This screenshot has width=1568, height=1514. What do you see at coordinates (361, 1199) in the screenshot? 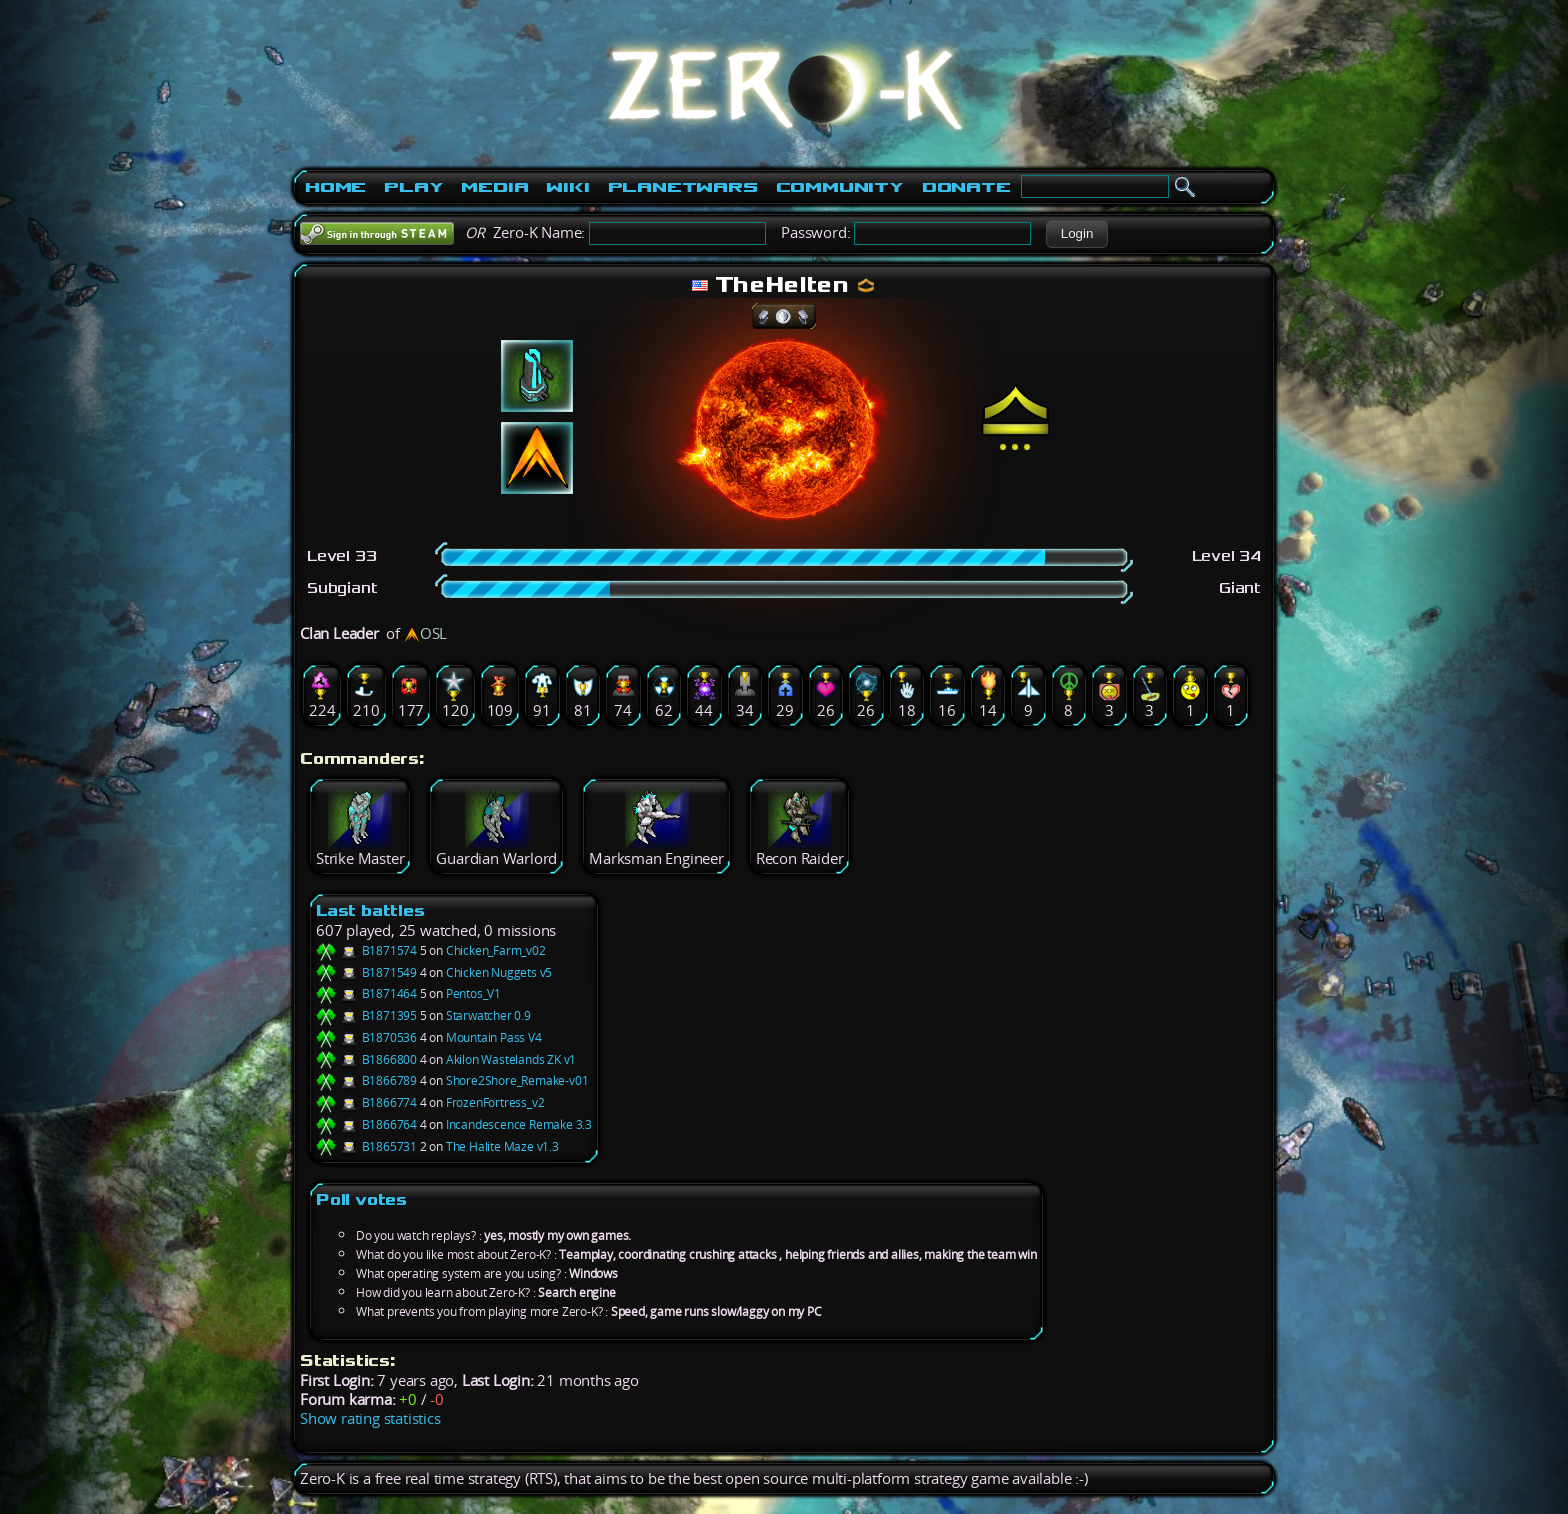
I see `Poll votes` at bounding box center [361, 1199].